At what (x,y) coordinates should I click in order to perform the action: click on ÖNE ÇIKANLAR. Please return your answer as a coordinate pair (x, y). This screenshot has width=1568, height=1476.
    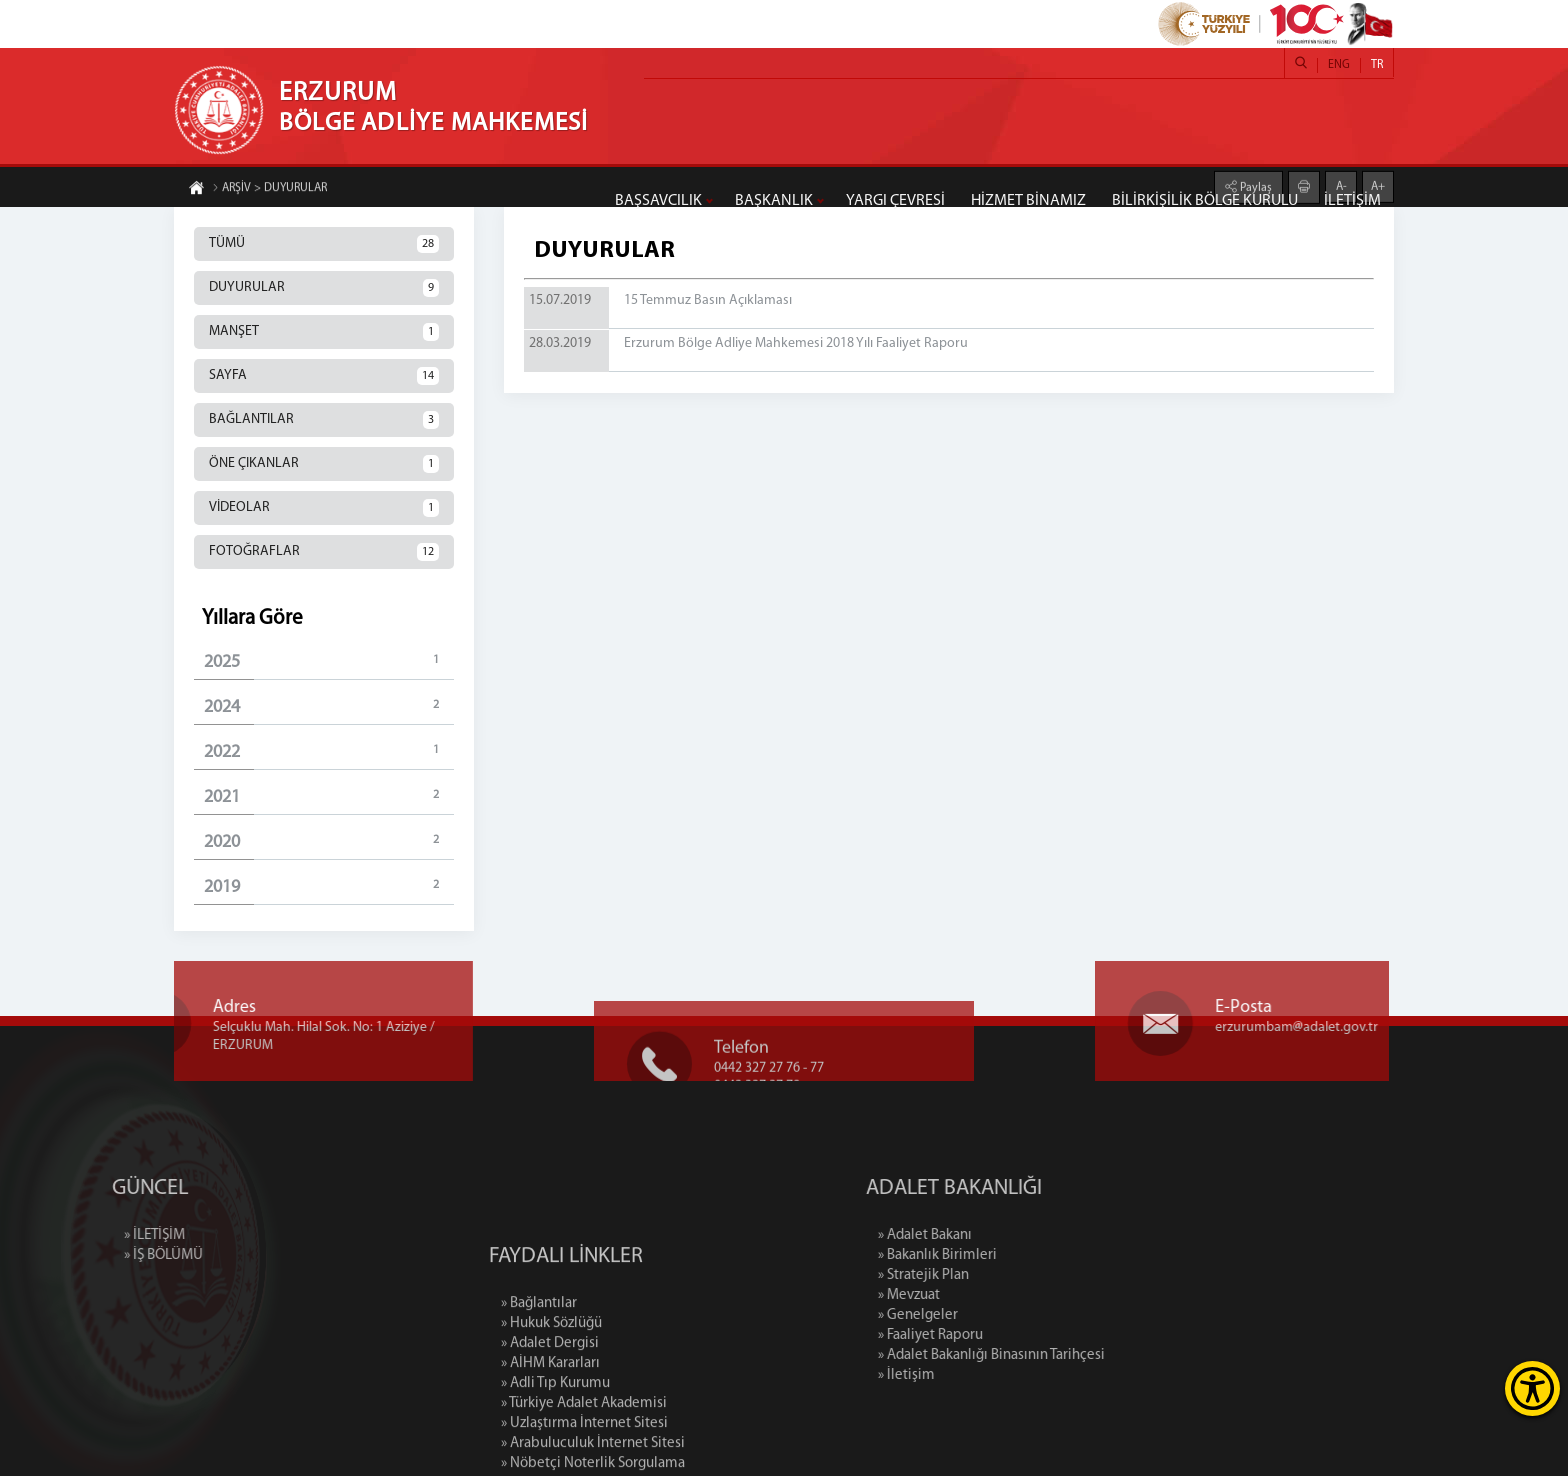
    Looking at the image, I should click on (324, 464).